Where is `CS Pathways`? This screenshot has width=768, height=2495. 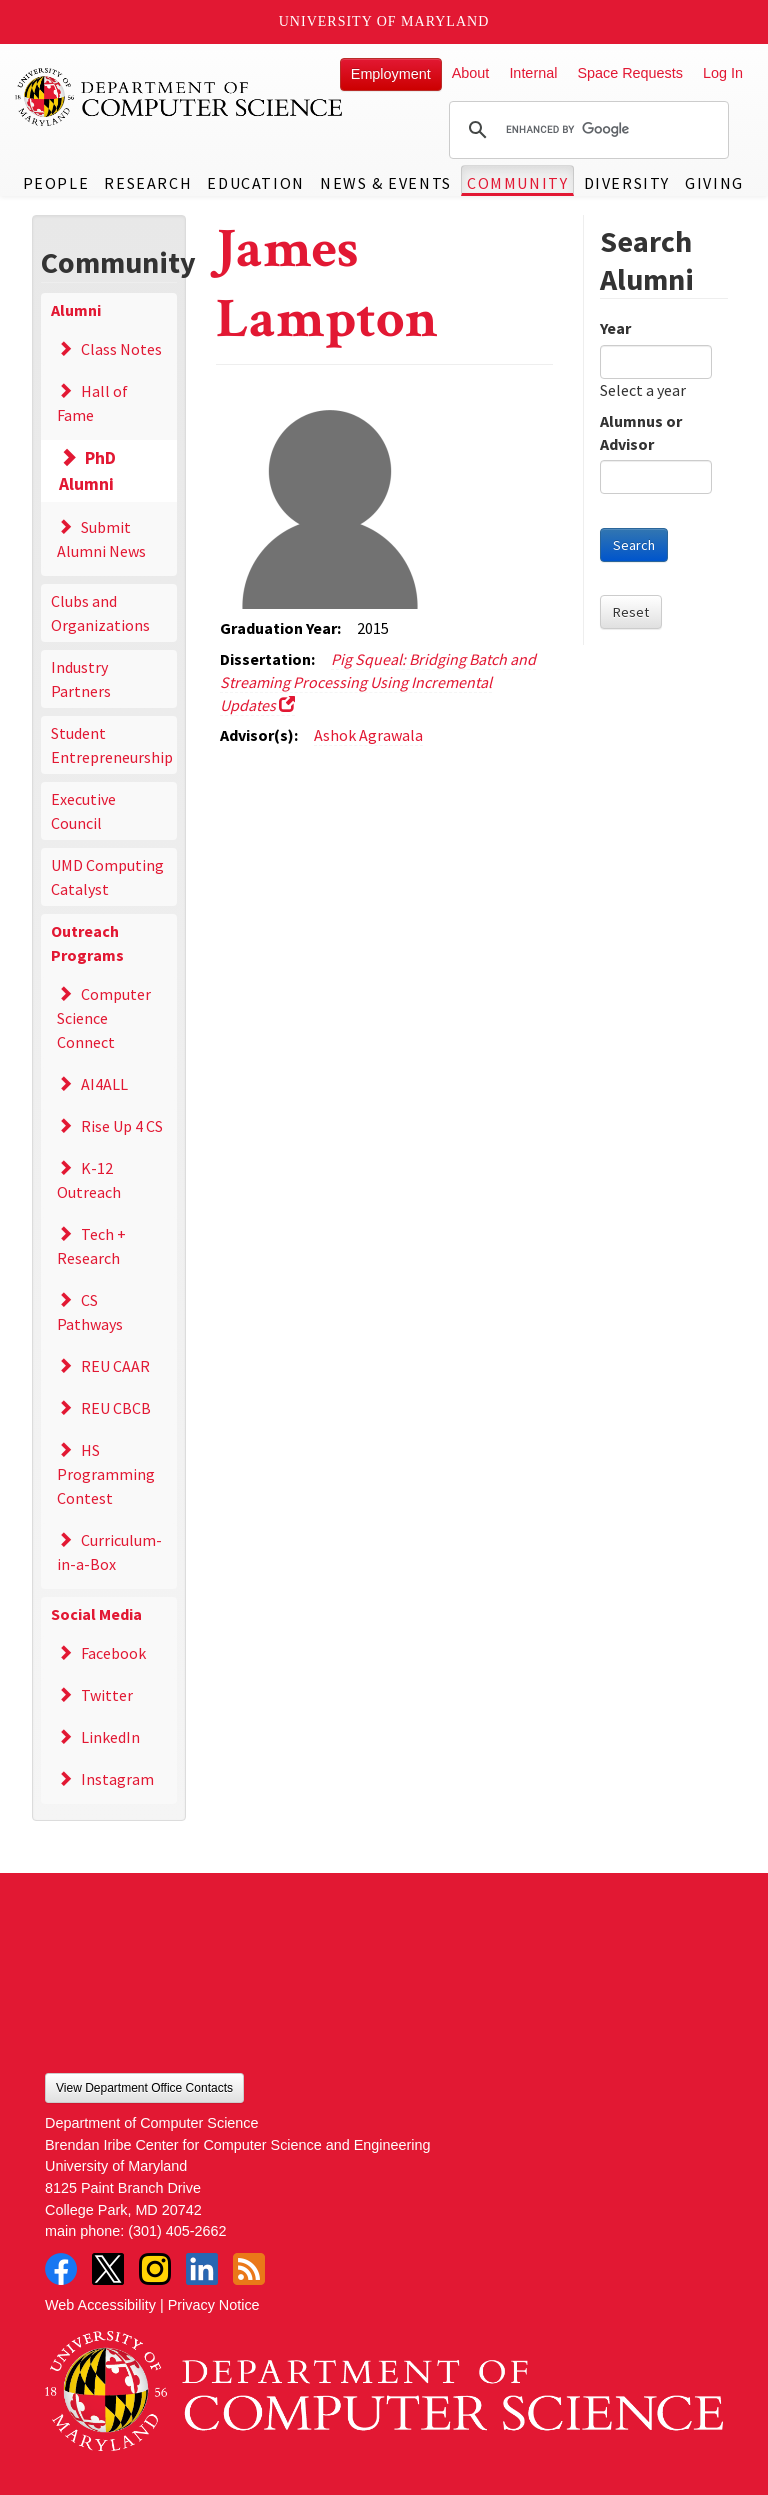
CS Pathways is located at coordinates (90, 1312).